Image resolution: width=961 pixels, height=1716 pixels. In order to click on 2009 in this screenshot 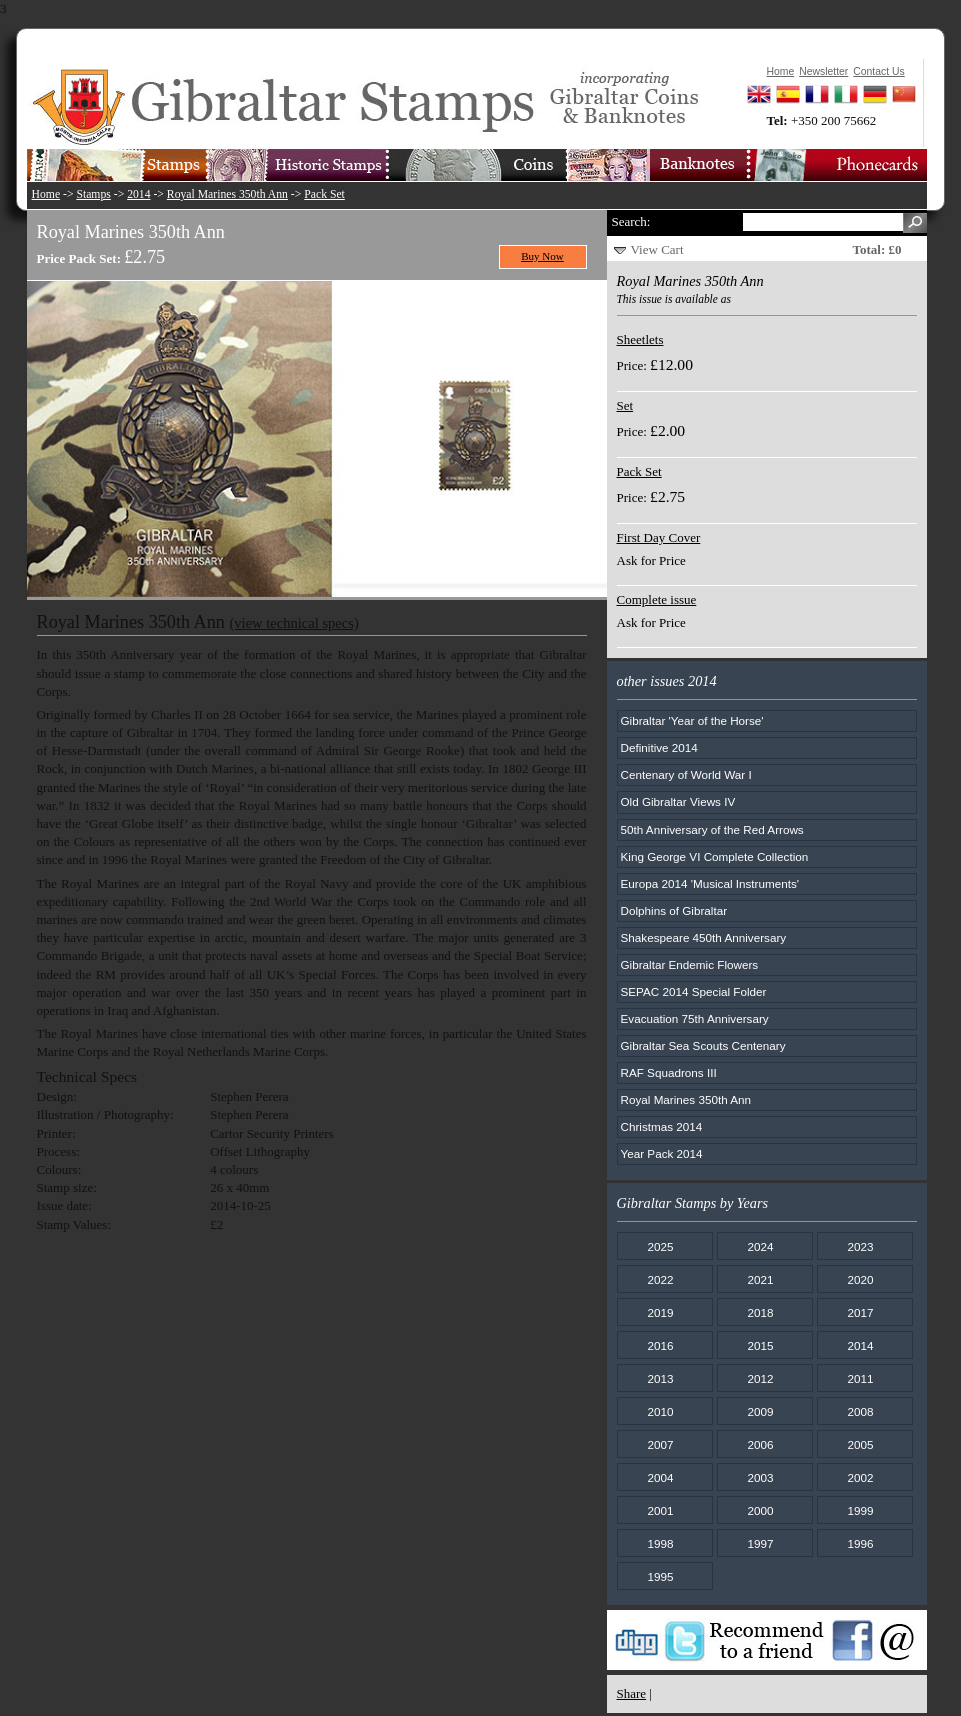, I will do `click(760, 1411)`.